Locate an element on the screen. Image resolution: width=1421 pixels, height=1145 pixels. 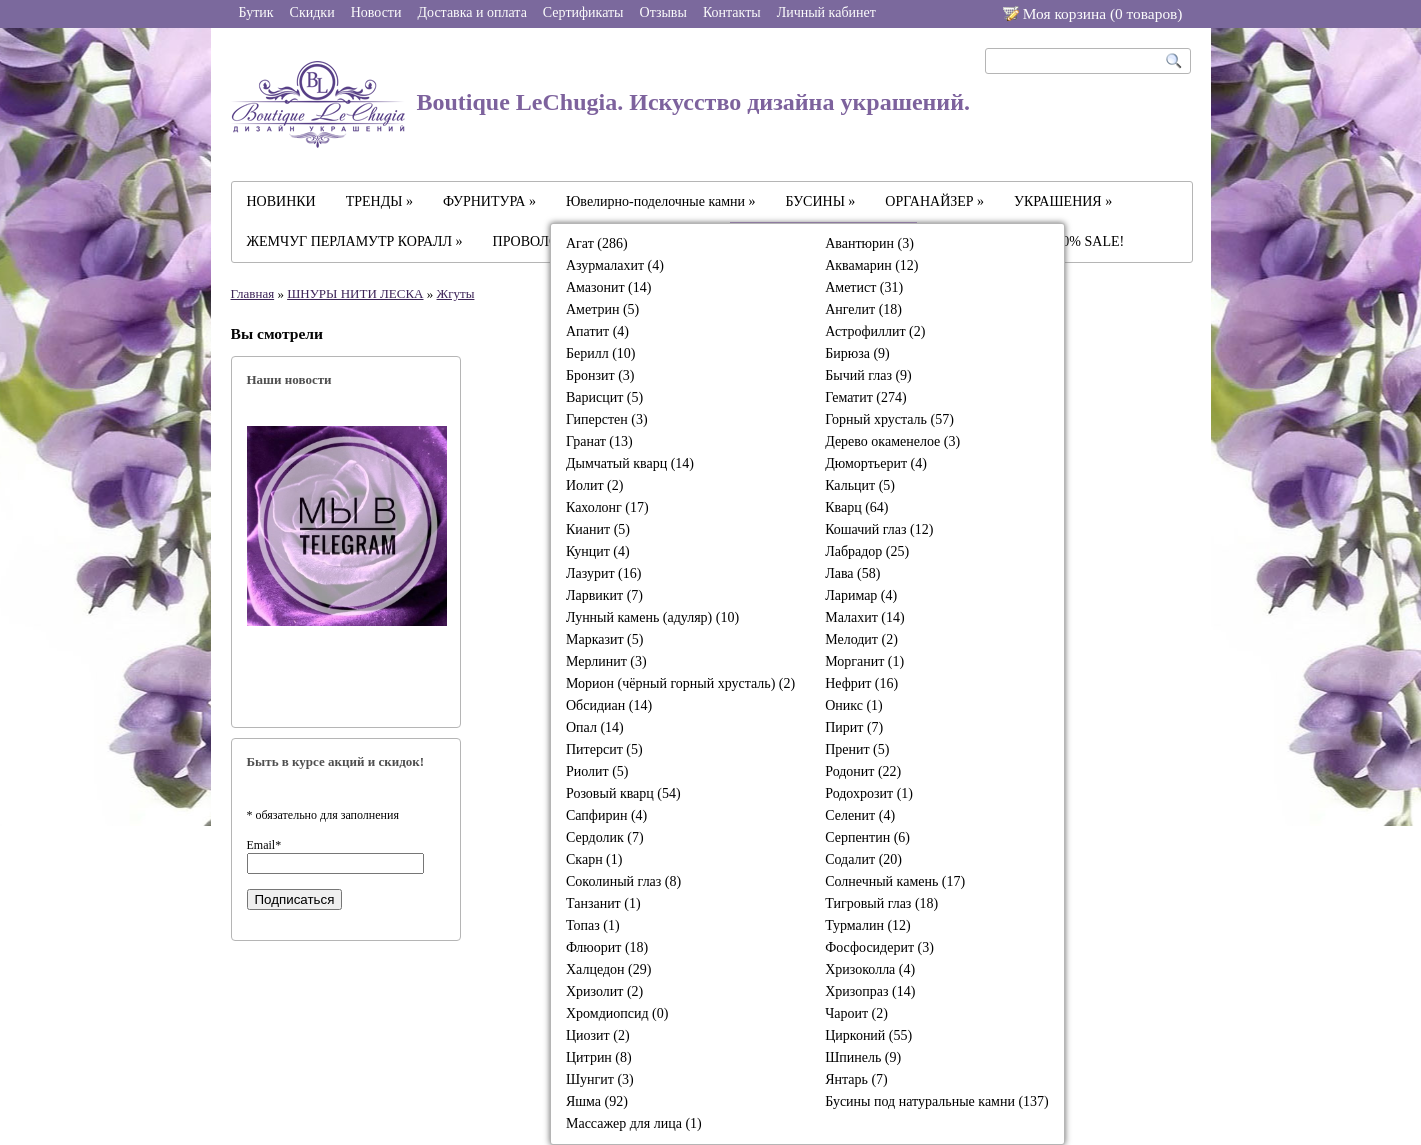
Оникс (1) is located at coordinates (854, 705).